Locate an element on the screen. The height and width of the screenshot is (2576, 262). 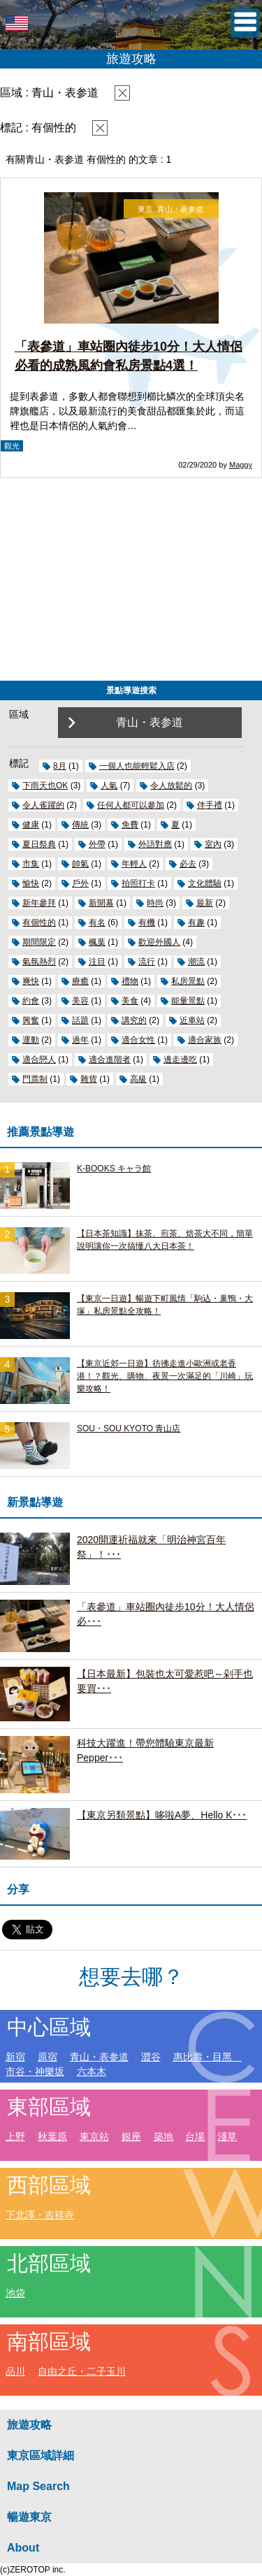
室內 is located at coordinates (213, 844).